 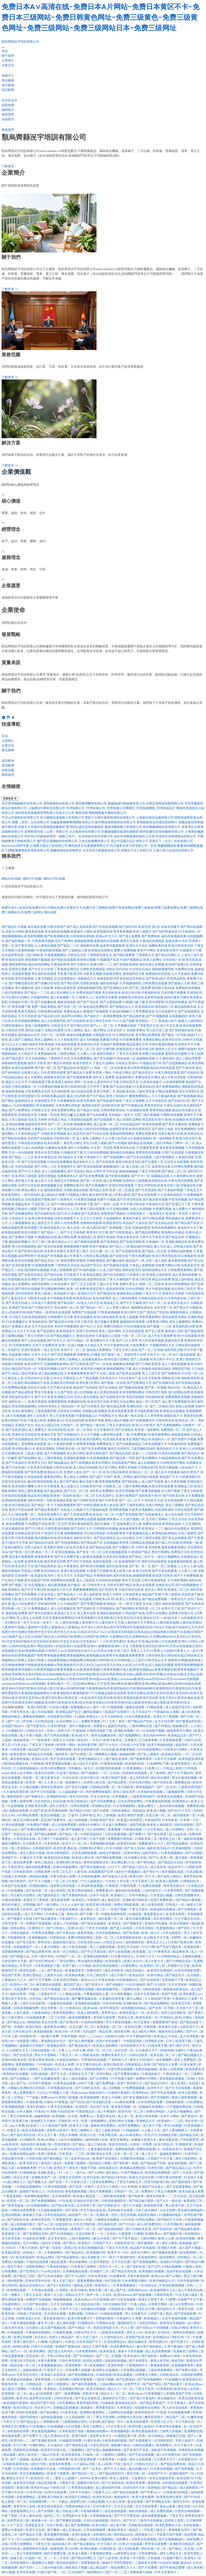 I want to click on 国产深夜在线, so click(x=118, y=1256).